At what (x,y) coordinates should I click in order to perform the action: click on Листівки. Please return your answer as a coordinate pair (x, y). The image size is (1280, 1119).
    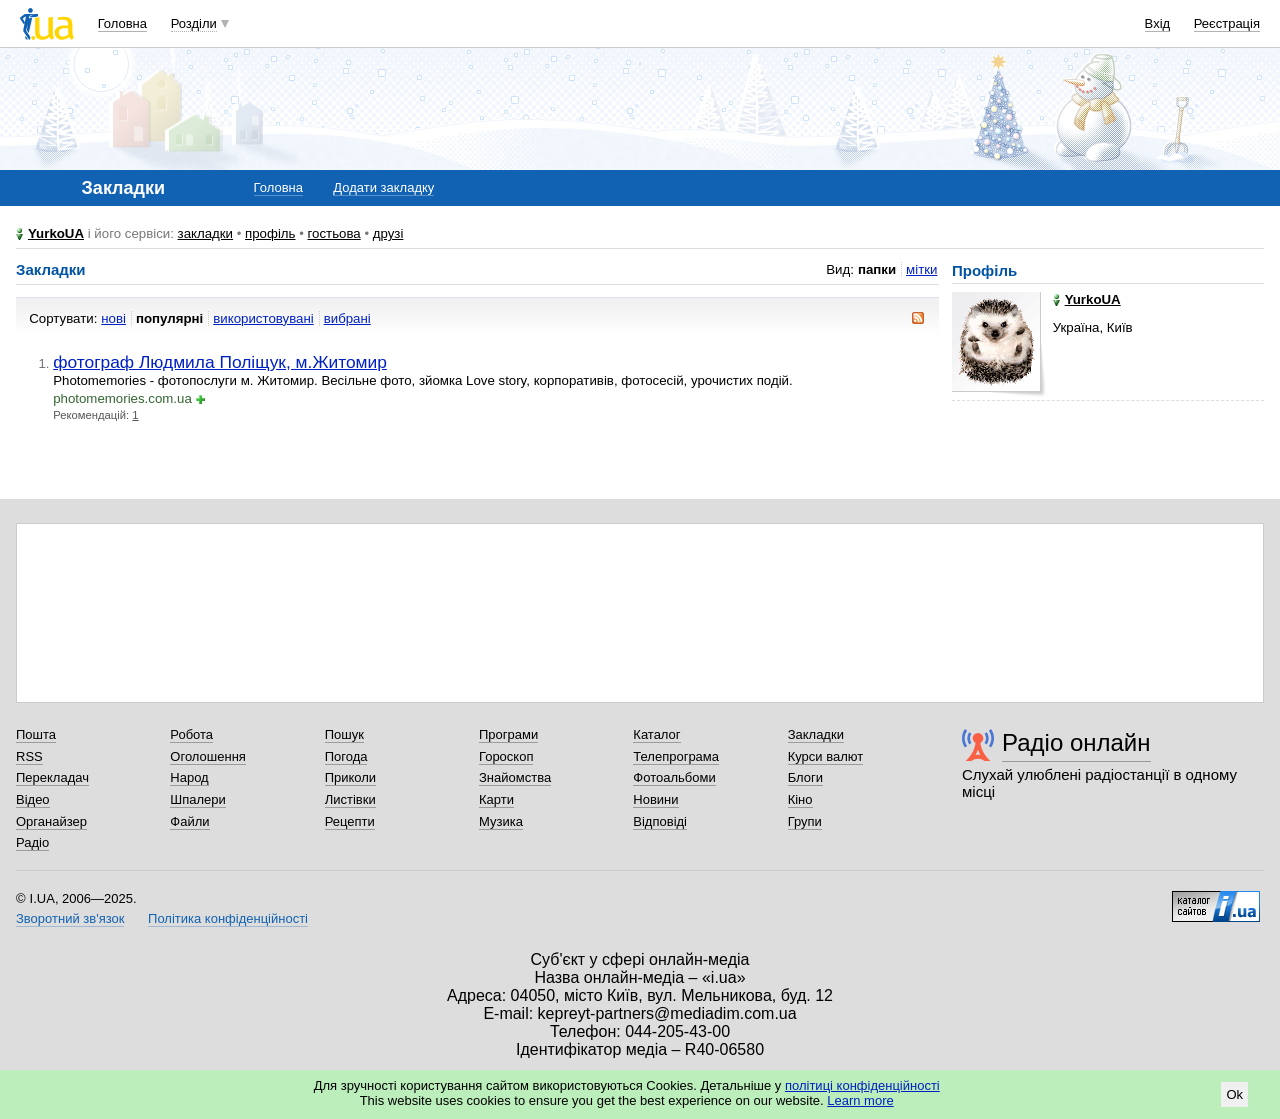
    Looking at the image, I should click on (350, 799).